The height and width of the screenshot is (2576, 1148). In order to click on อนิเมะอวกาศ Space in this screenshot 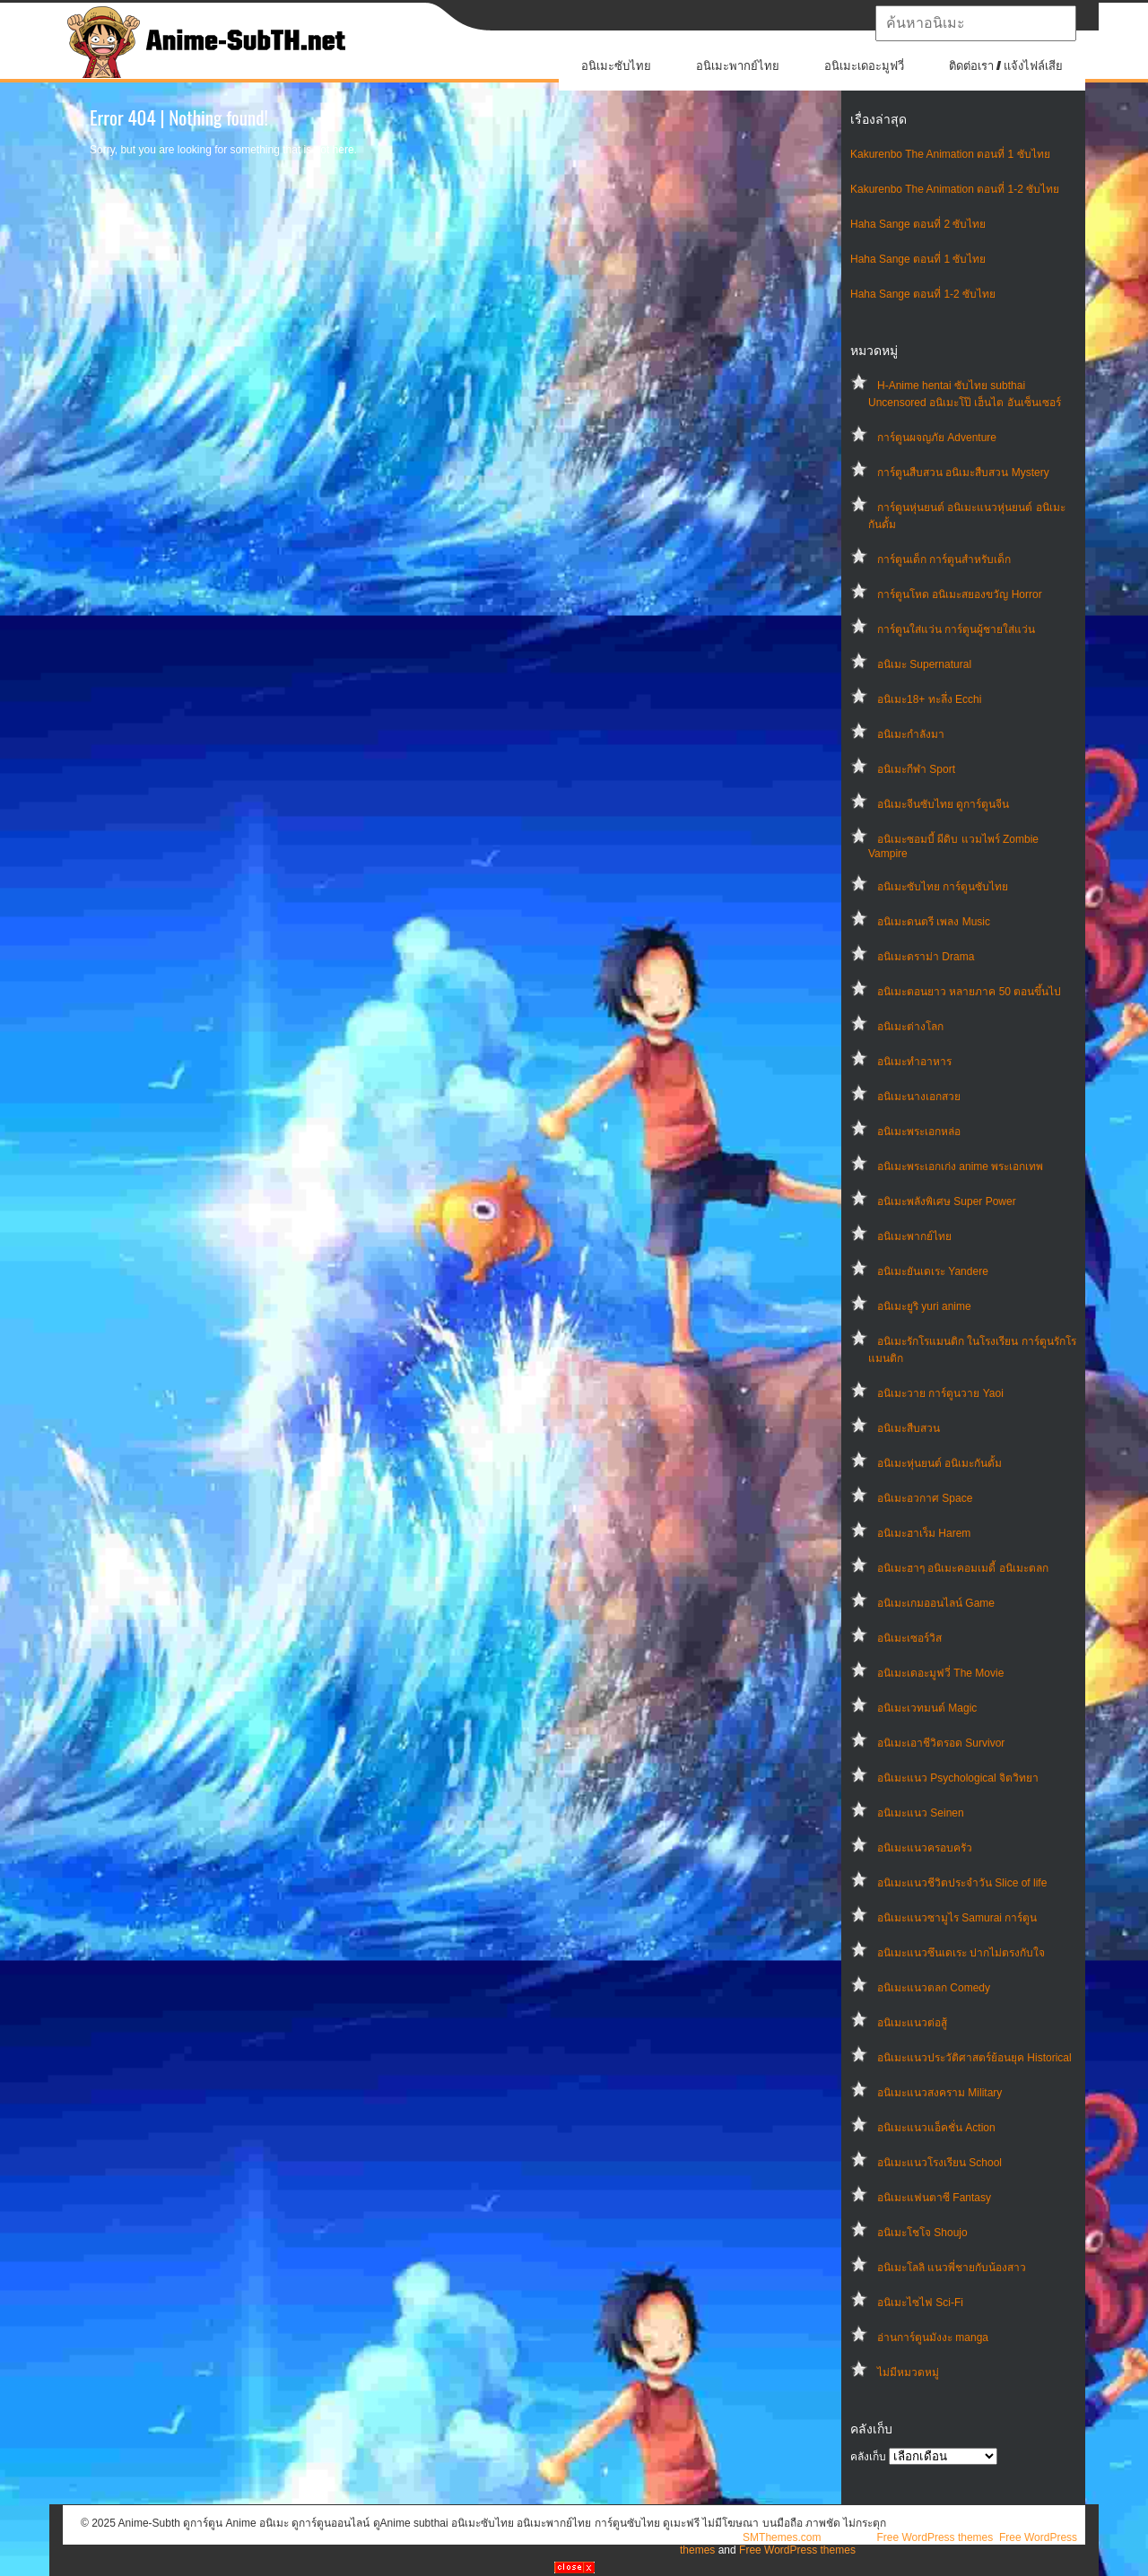, I will do `click(924, 1498)`.